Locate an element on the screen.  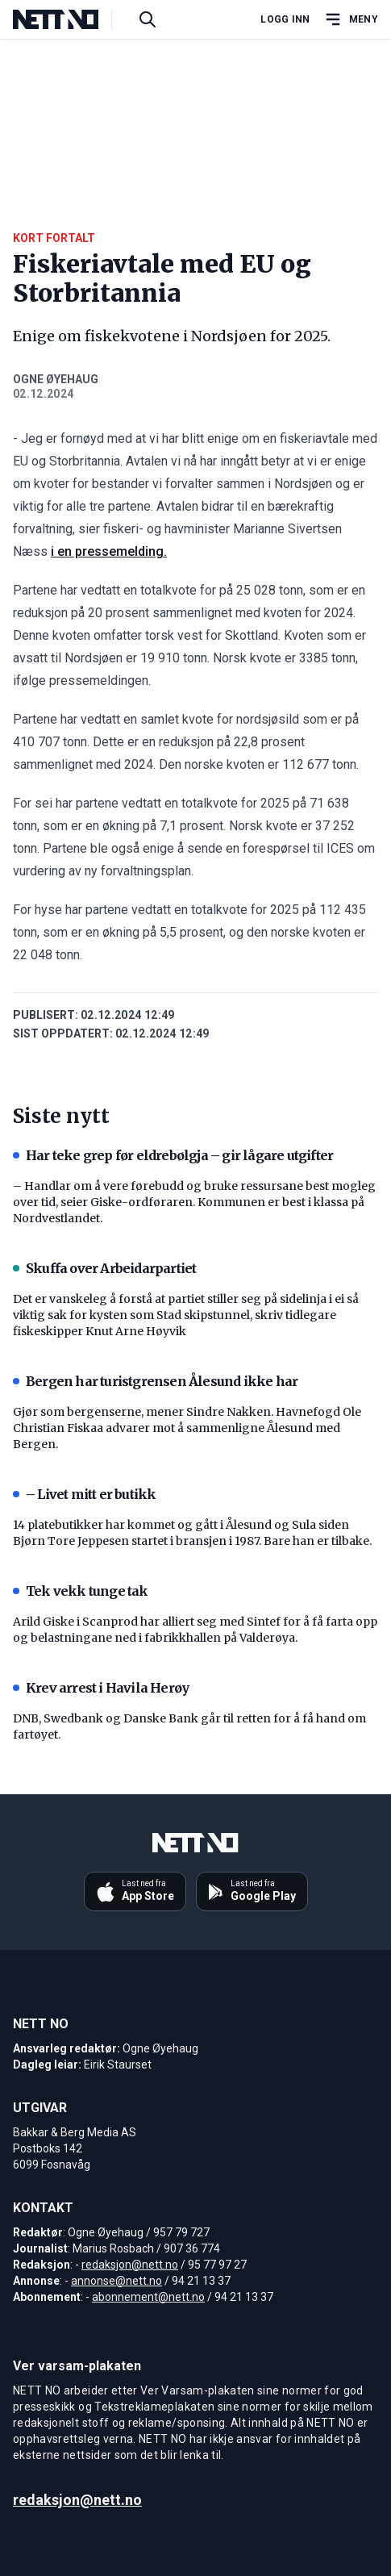
abonnement@nett.no is located at coordinates (148, 2296).